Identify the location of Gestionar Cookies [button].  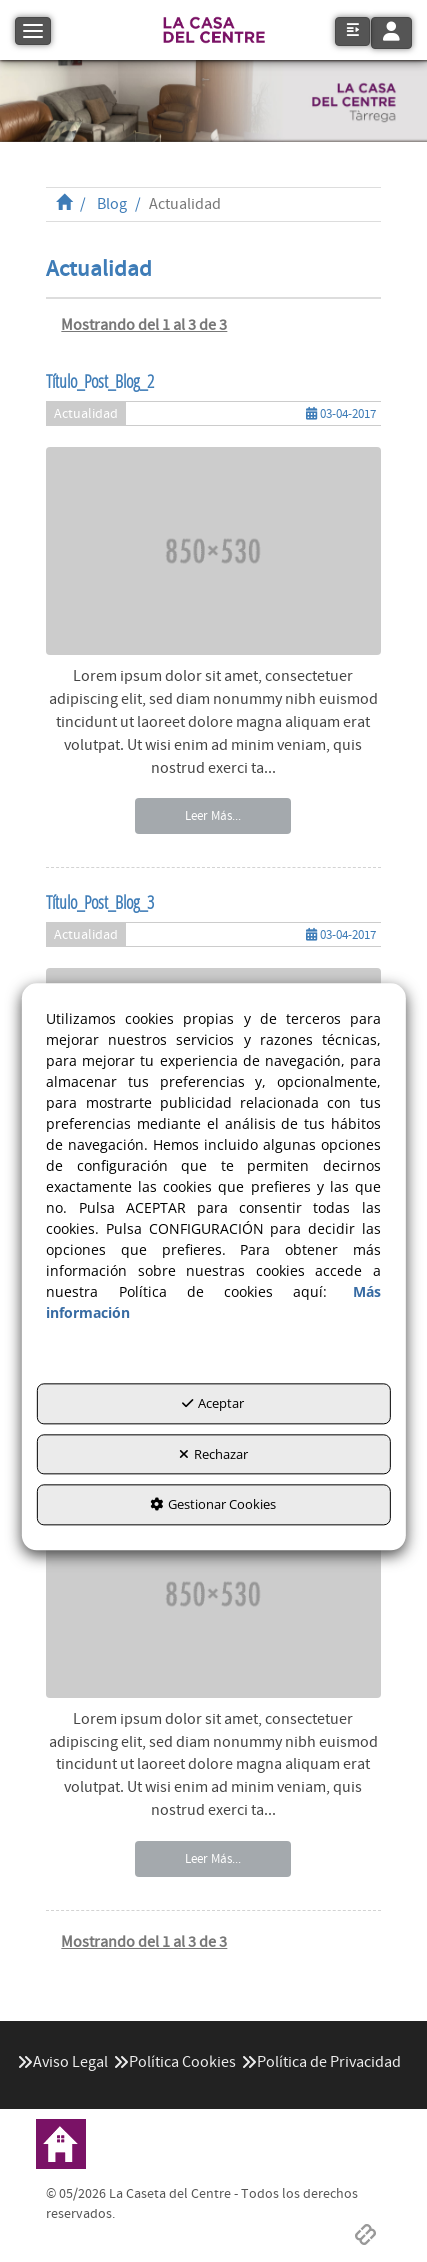
(213, 1505).